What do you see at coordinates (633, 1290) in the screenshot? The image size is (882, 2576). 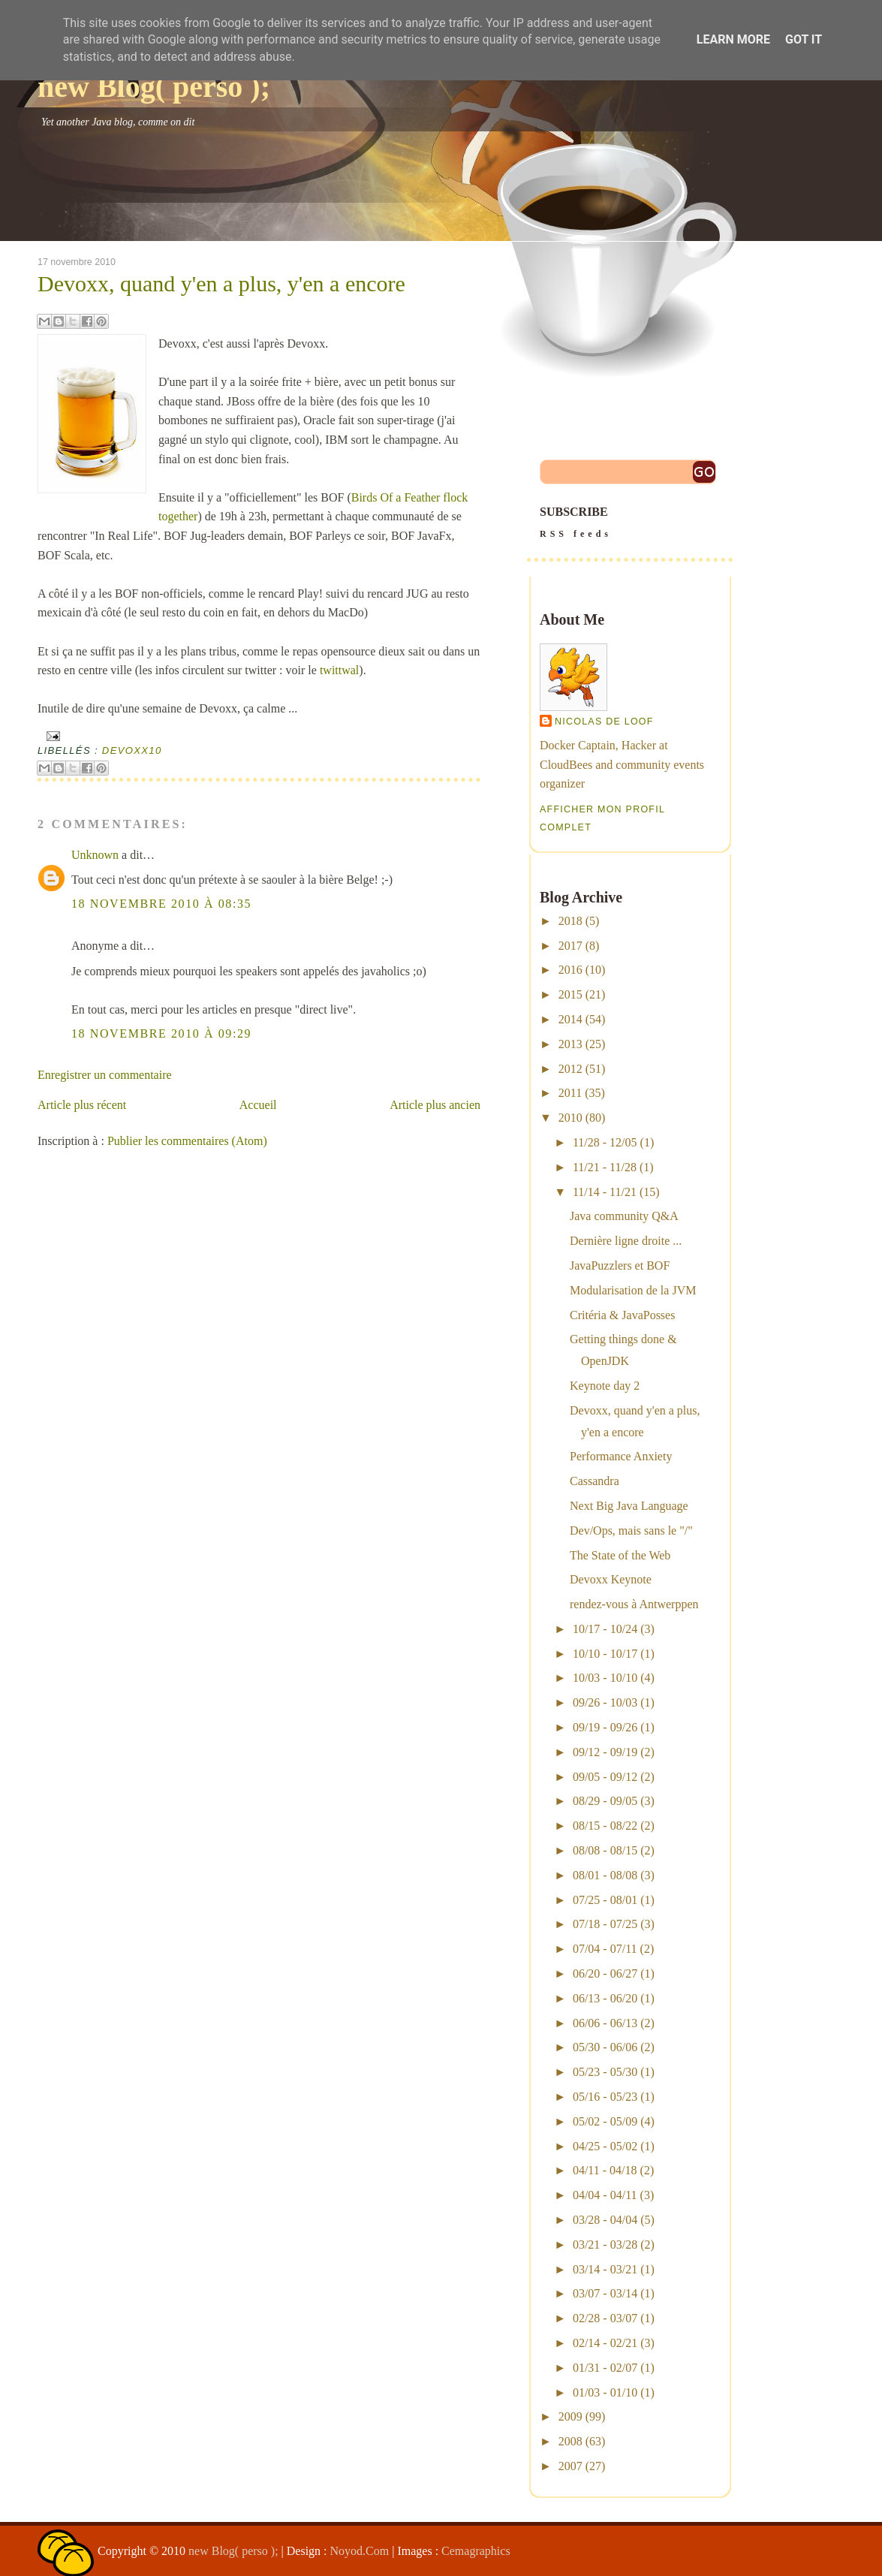 I see `Modularisation de la JVM` at bounding box center [633, 1290].